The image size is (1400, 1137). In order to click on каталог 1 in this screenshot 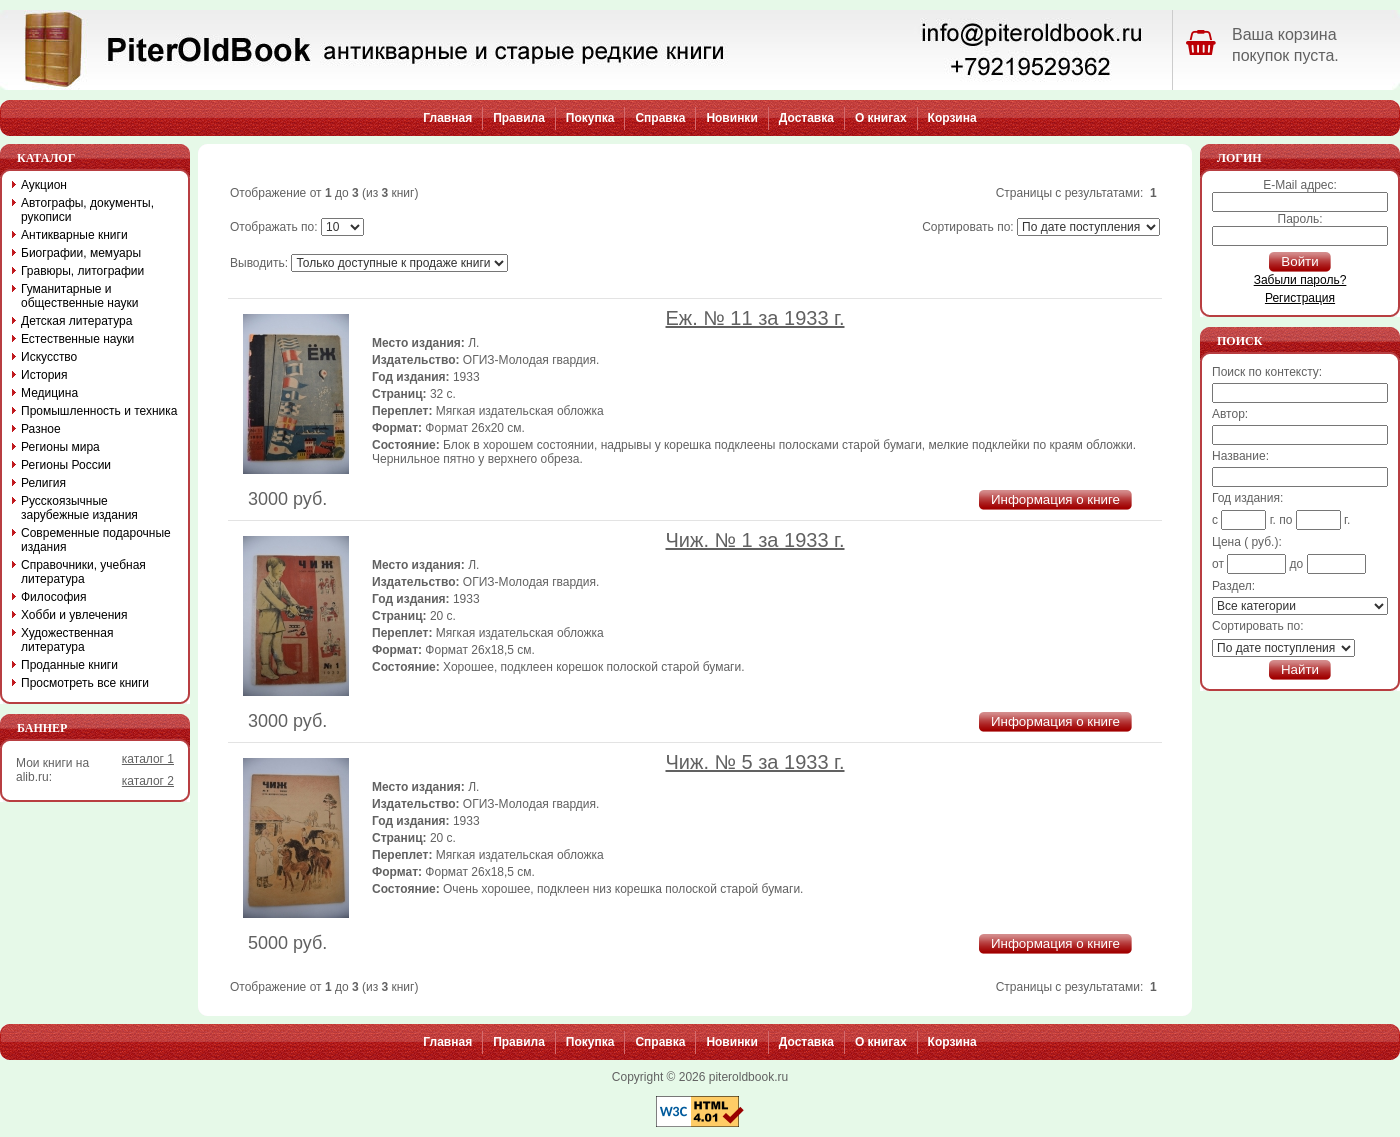, I will do `click(148, 759)`.